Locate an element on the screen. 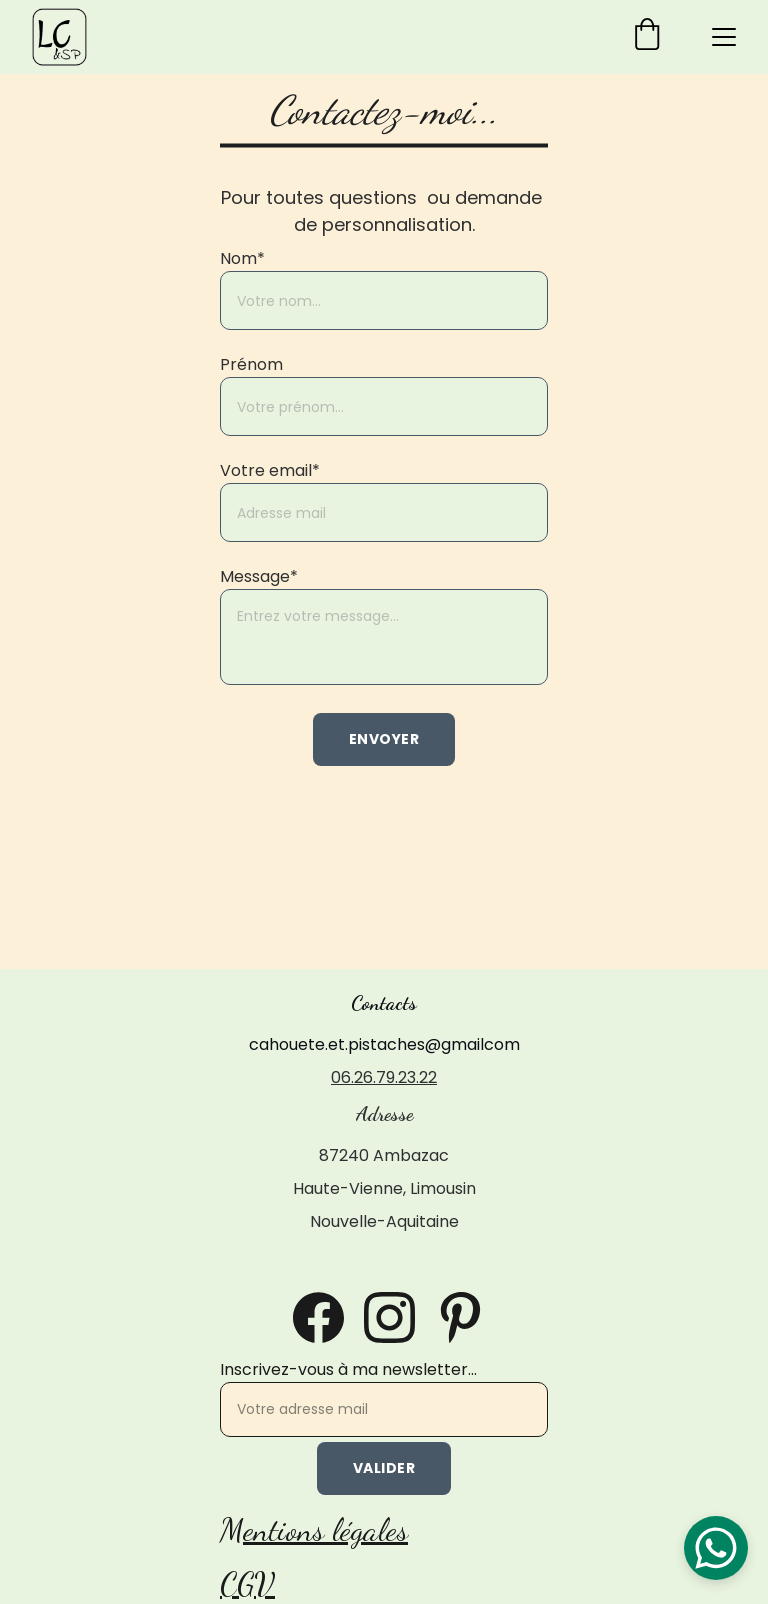 This screenshot has height=1604, width=768. Mentions légales is located at coordinates (314, 1530).